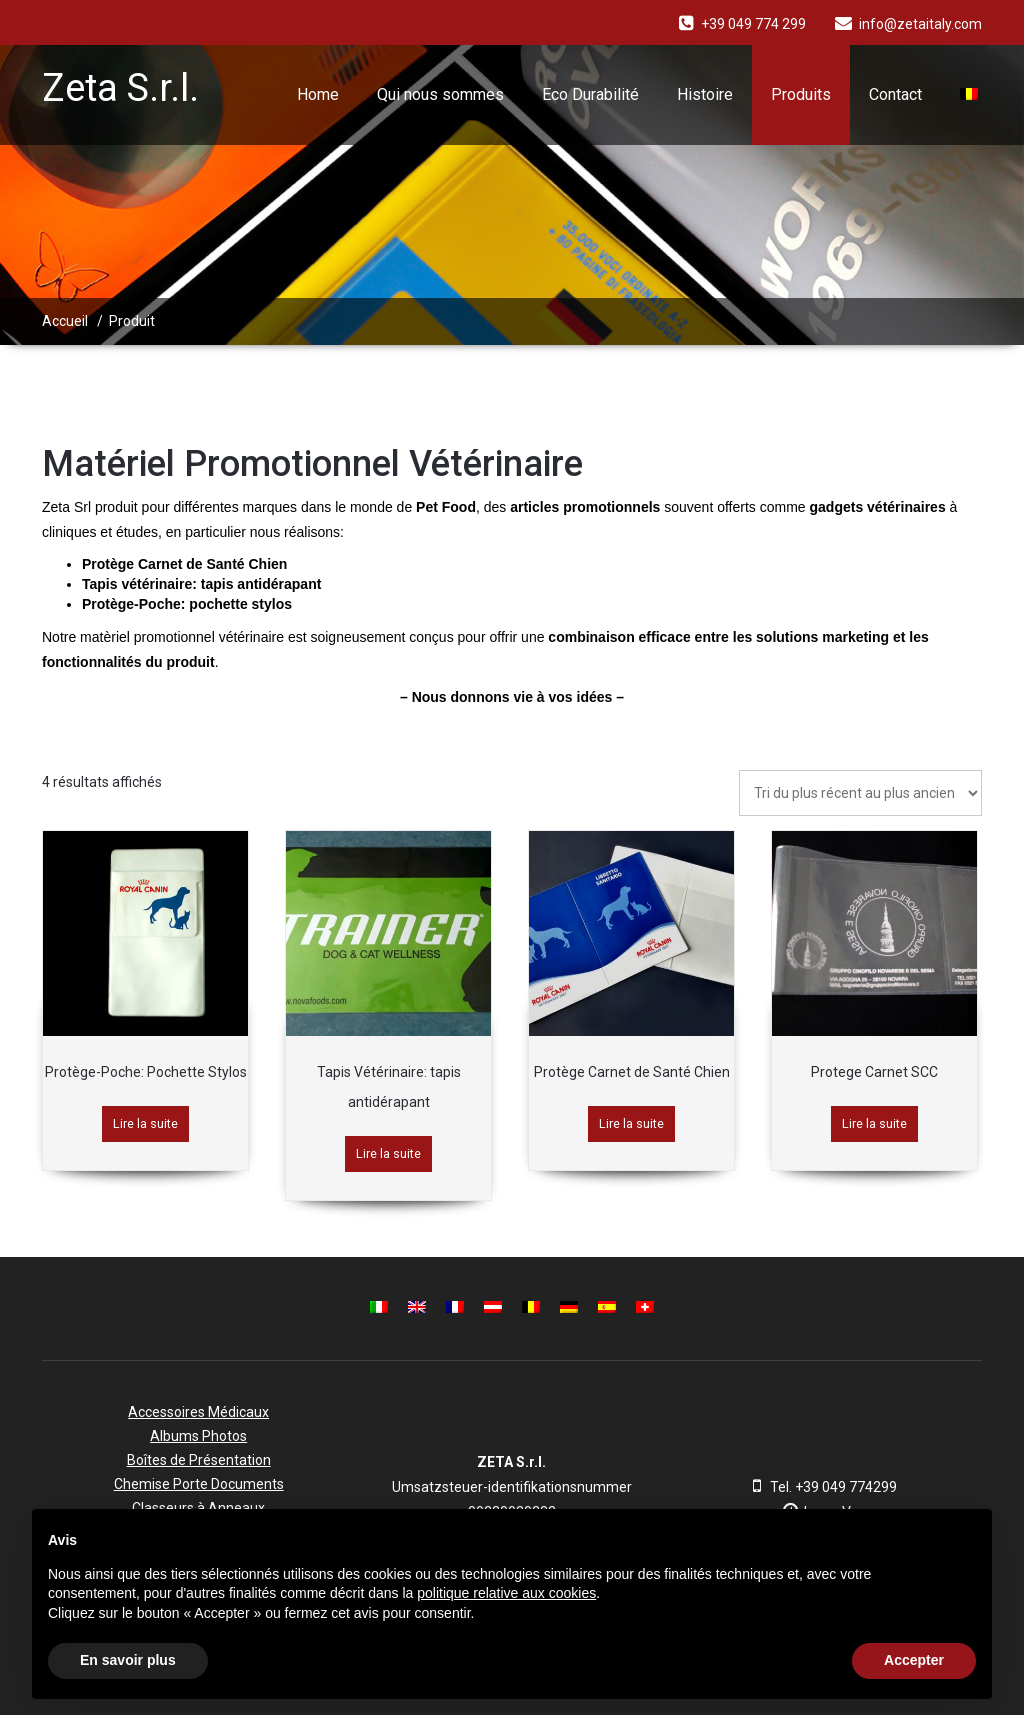 Image resolution: width=1024 pixels, height=1715 pixels. What do you see at coordinates (966, 1541) in the screenshot?
I see `[button]` at bounding box center [966, 1541].